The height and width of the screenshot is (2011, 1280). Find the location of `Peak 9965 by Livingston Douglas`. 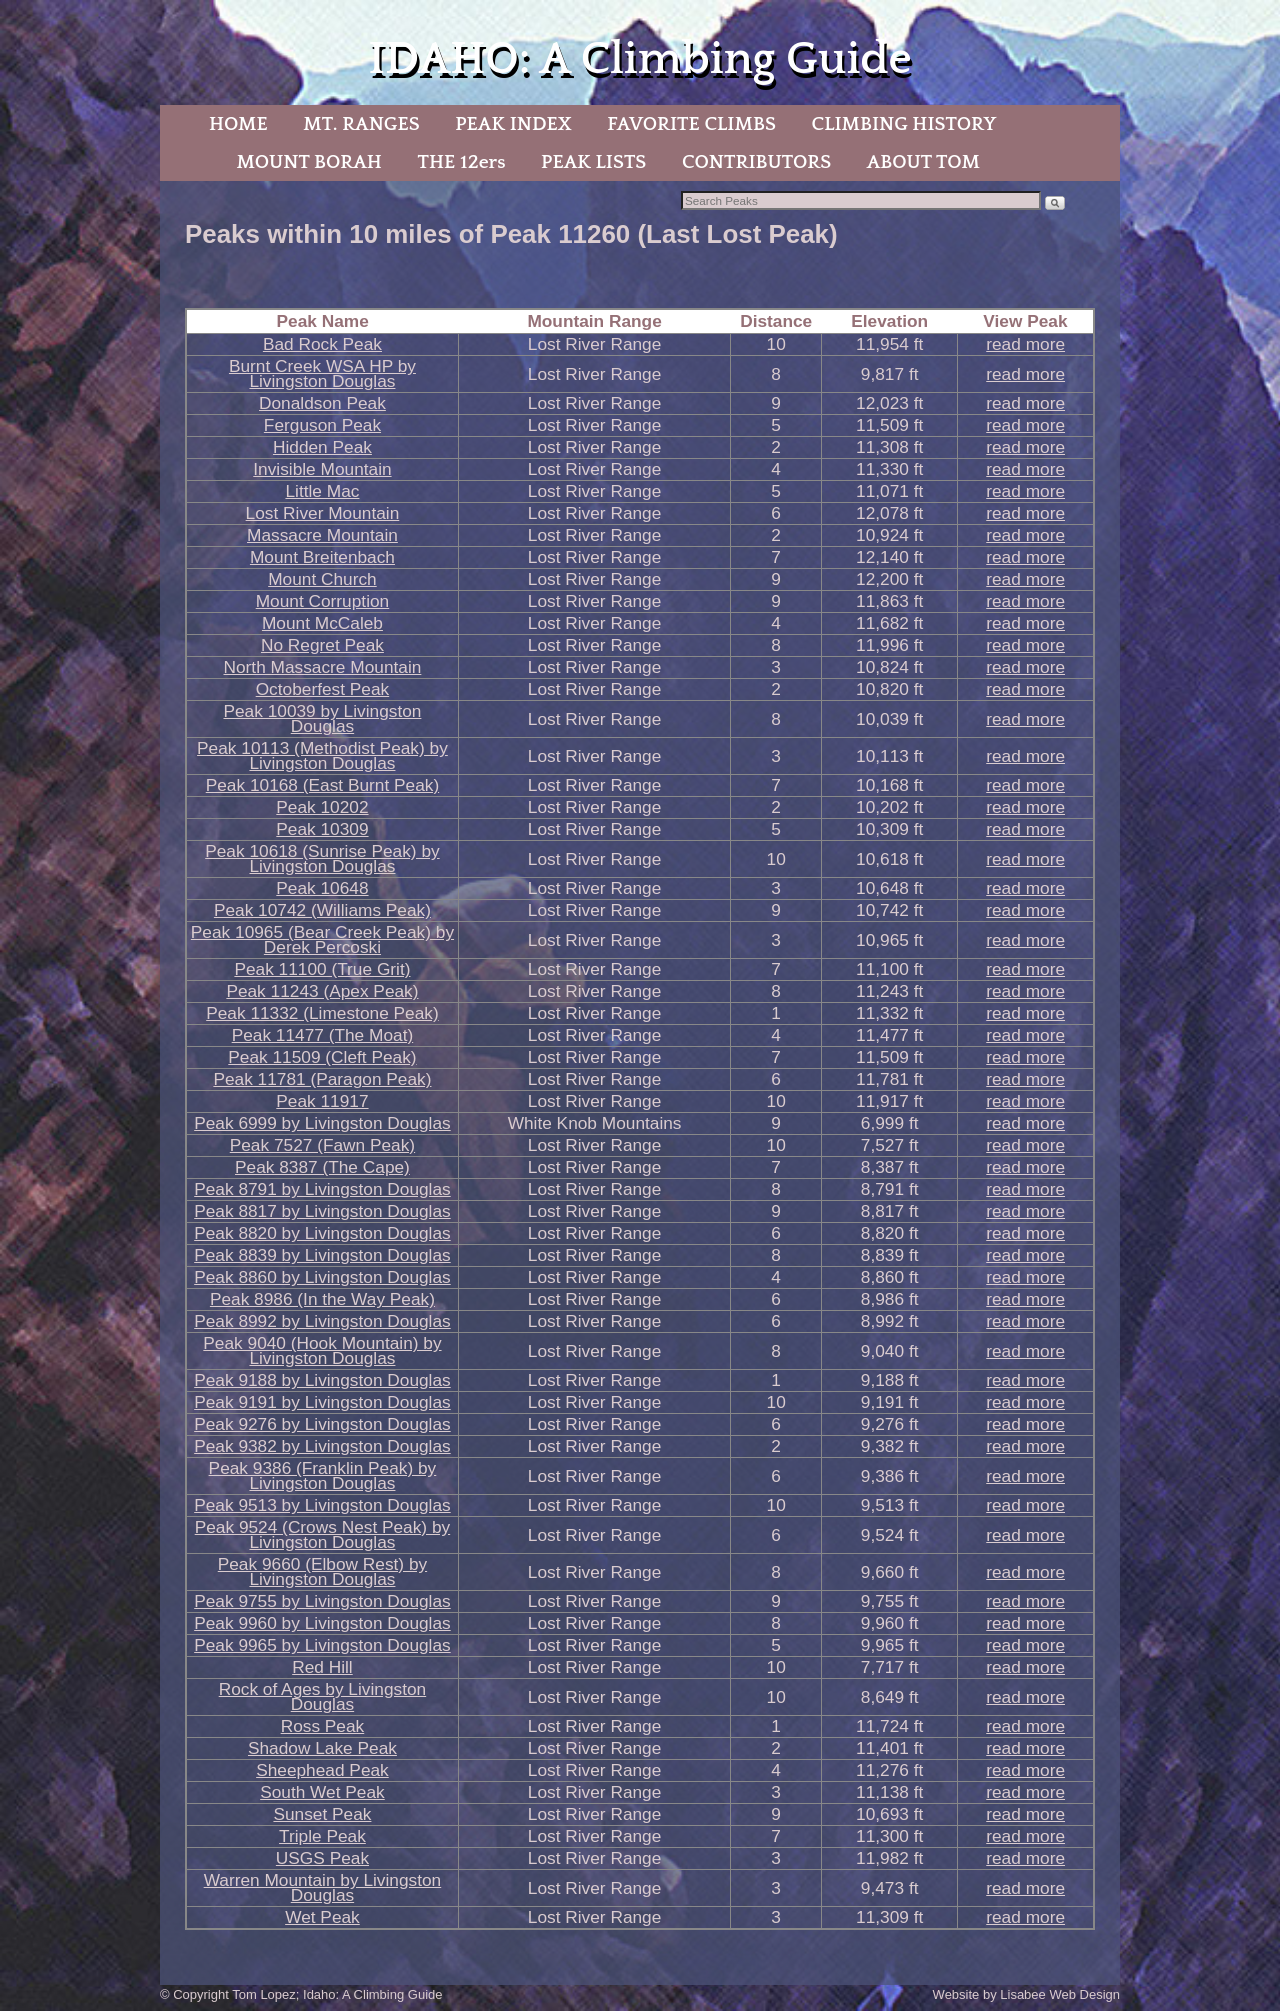

Peak 9965 by Livingston Douglas is located at coordinates (322, 1645).